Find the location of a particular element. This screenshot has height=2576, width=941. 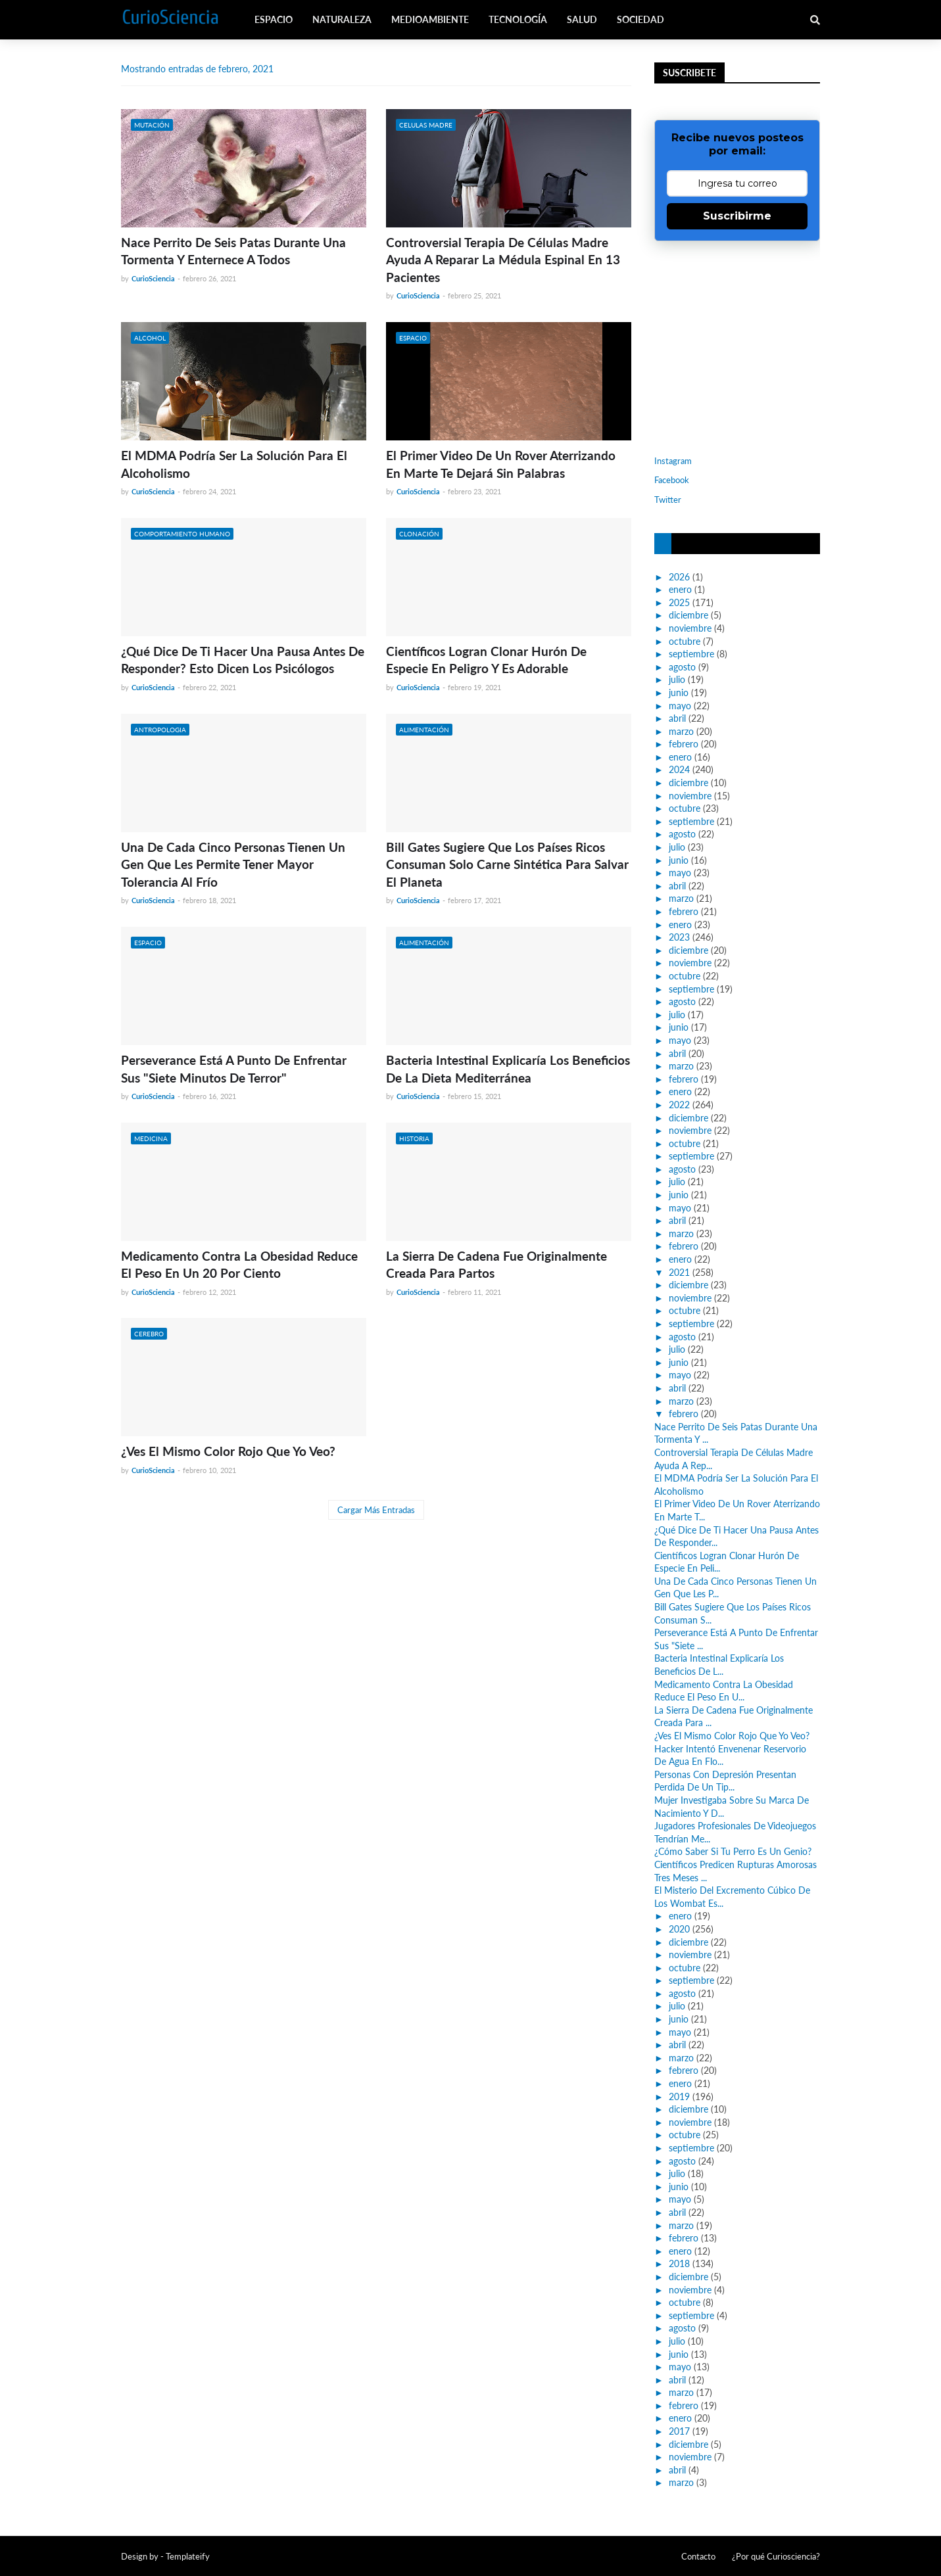

octubre is located at coordinates (684, 641).